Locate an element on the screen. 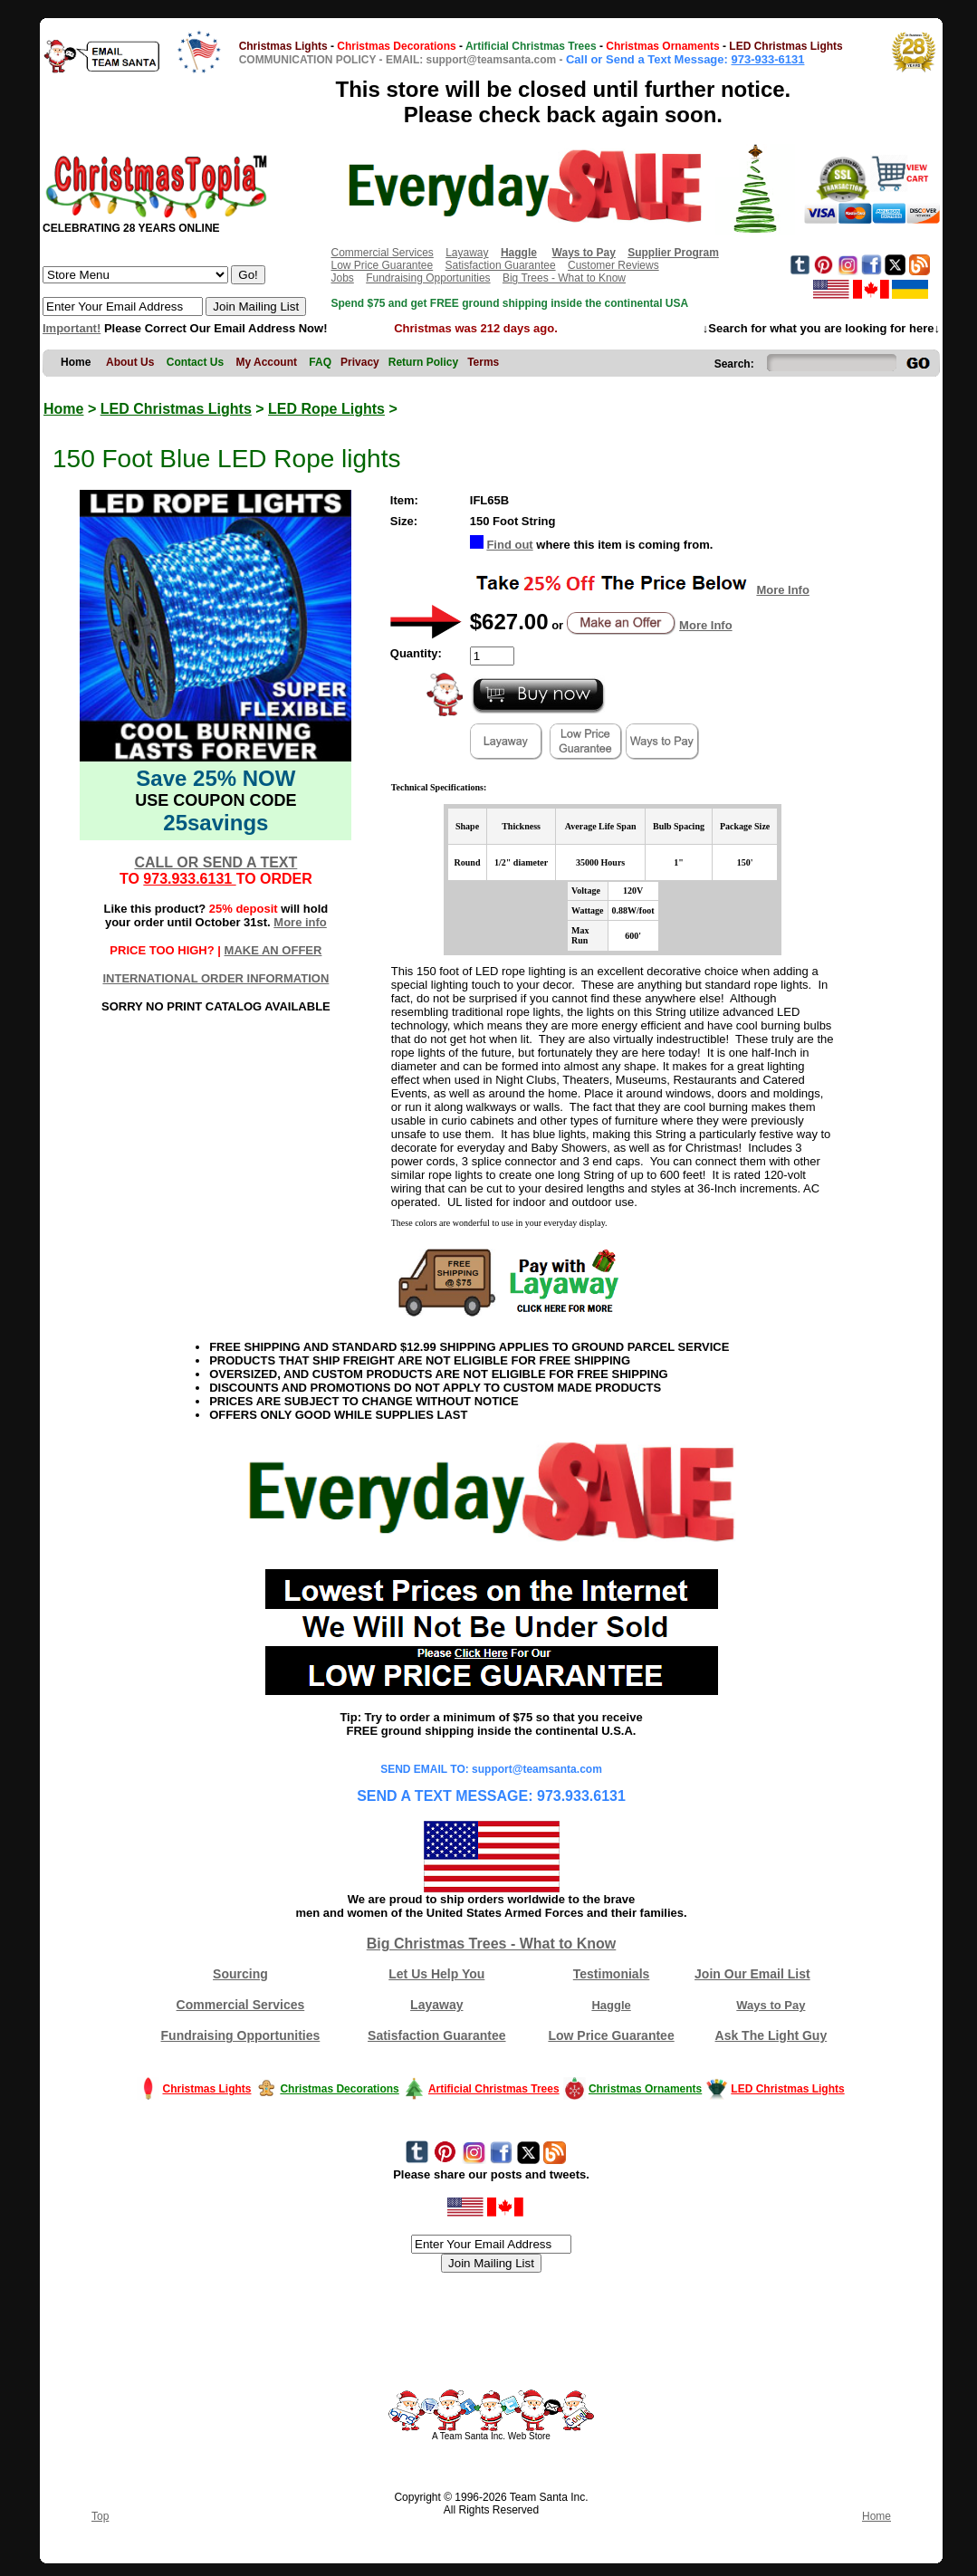 The image size is (977, 2576). Satisfaction Guarantee is located at coordinates (500, 265).